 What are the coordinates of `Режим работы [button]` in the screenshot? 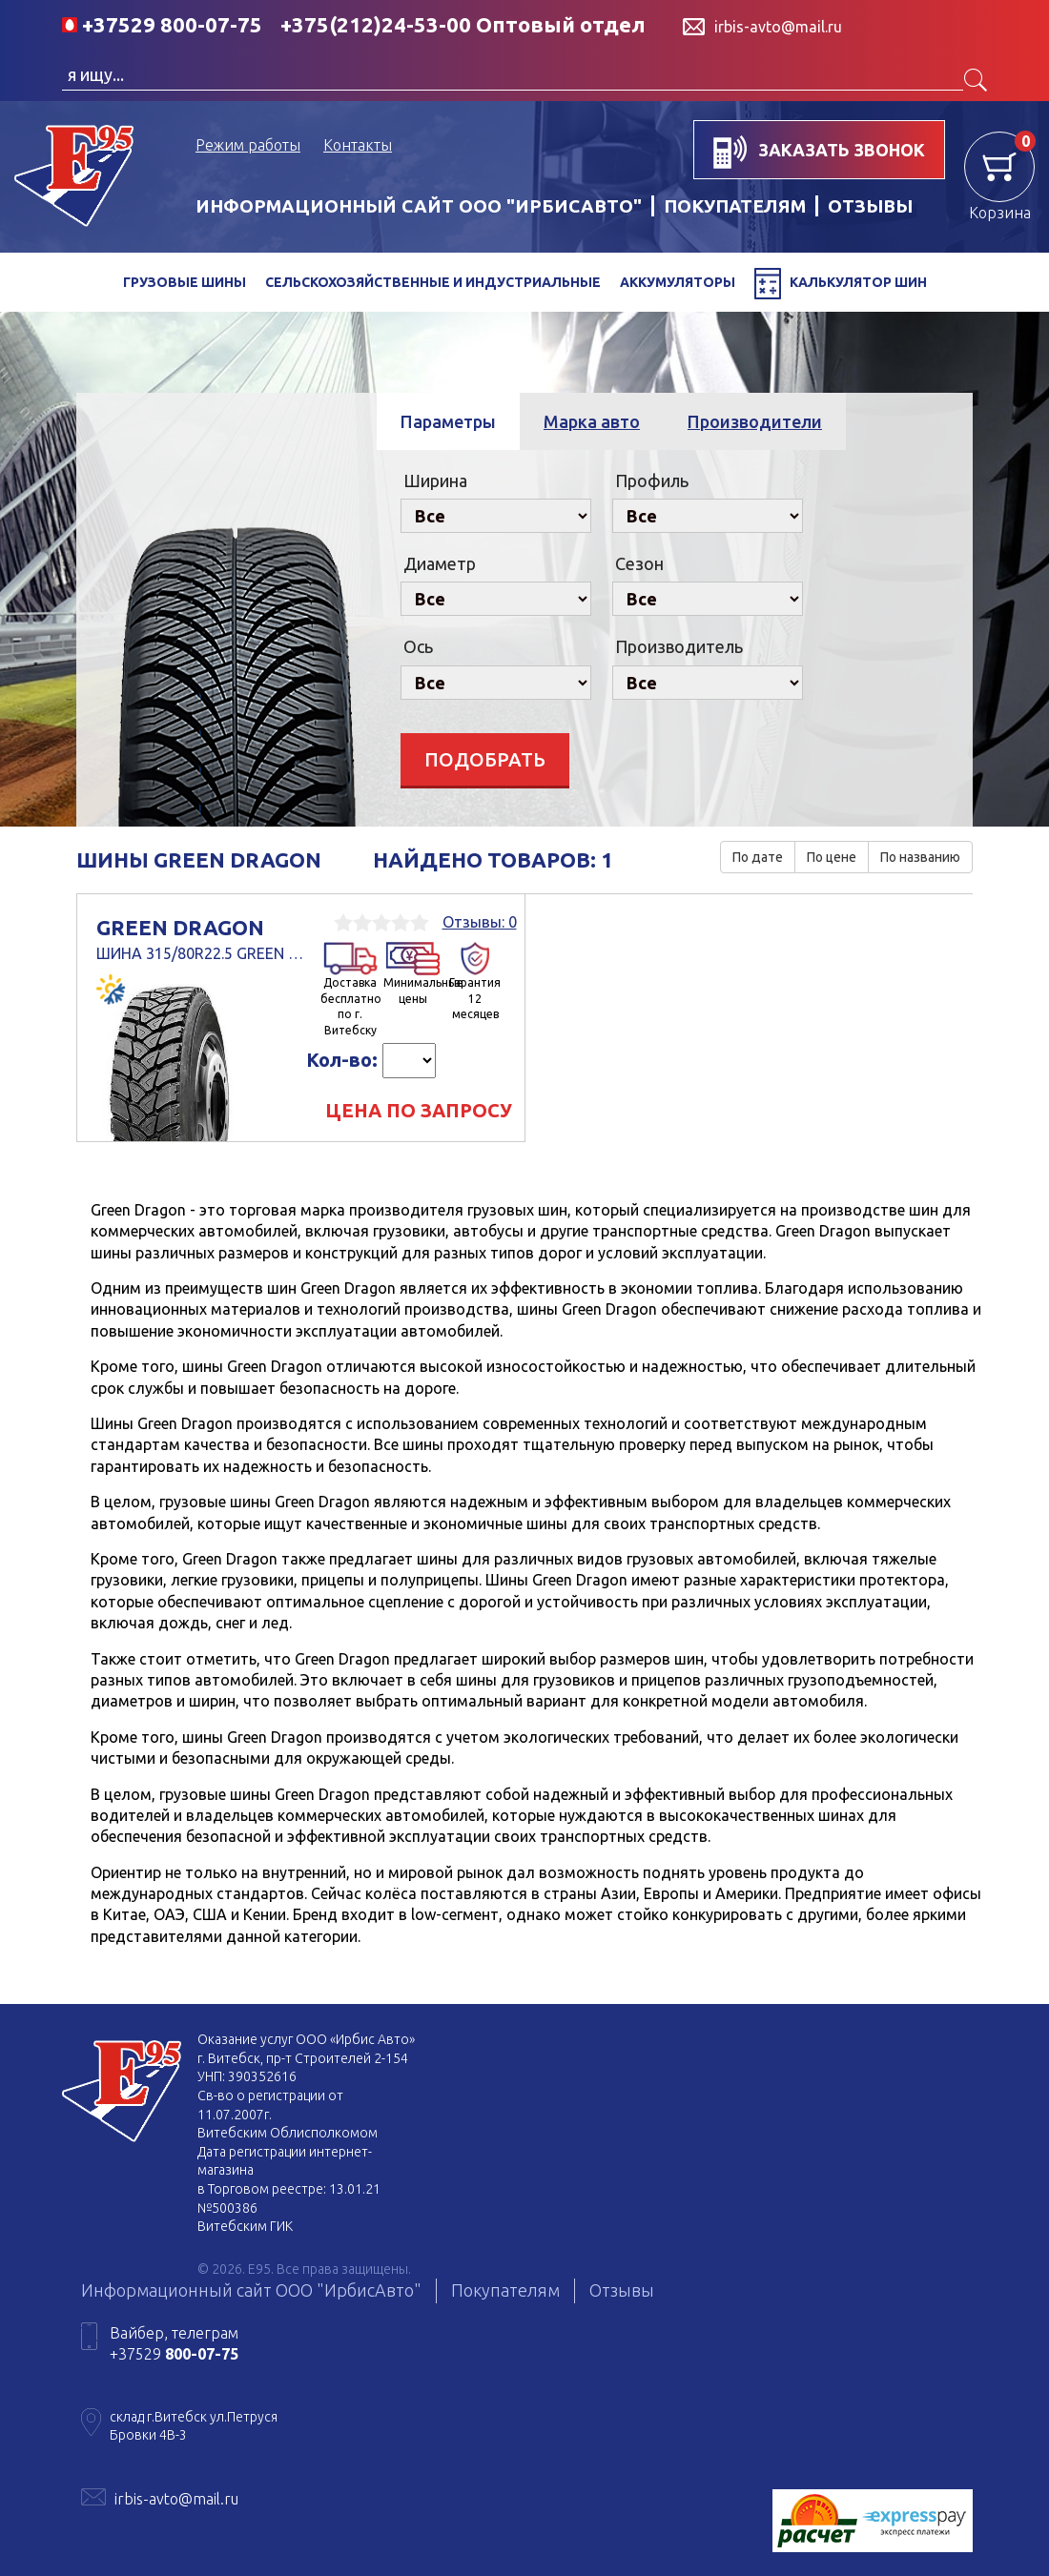 It's located at (247, 144).